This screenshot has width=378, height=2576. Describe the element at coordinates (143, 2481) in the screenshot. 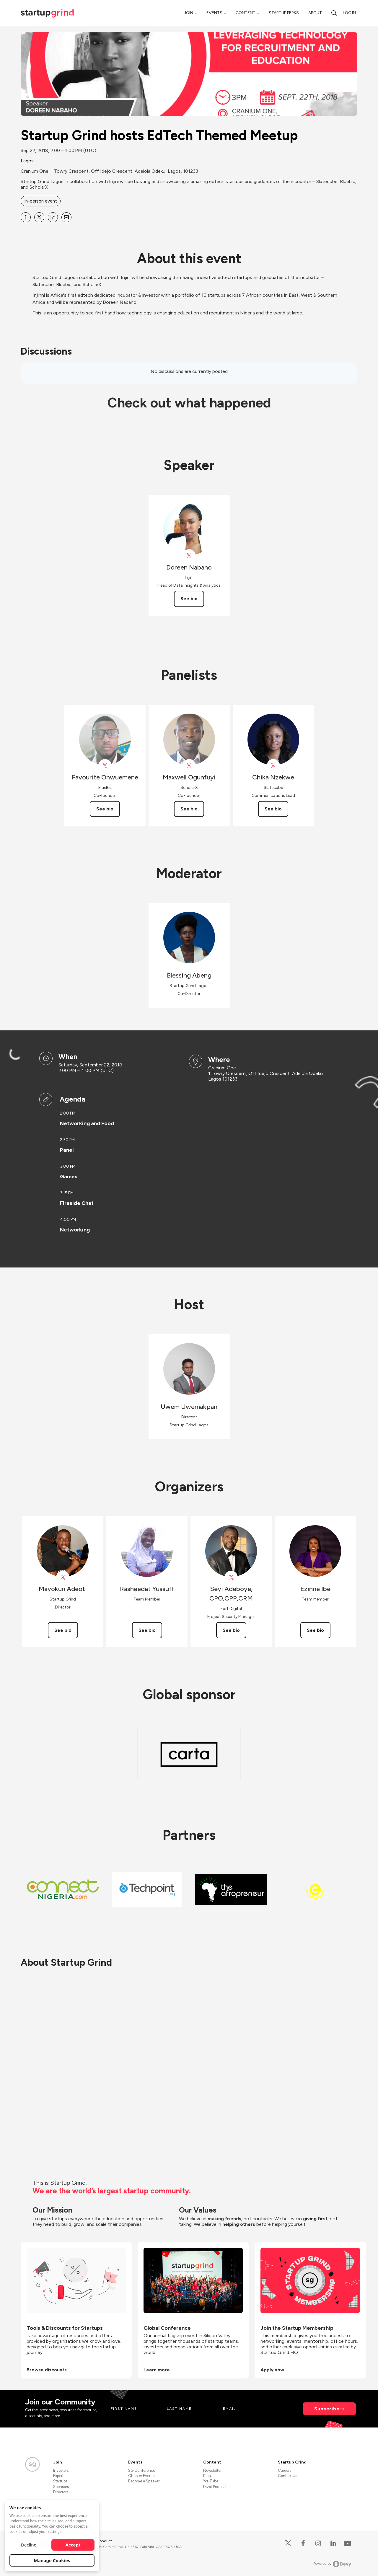

I see `Become a Speaker` at that location.